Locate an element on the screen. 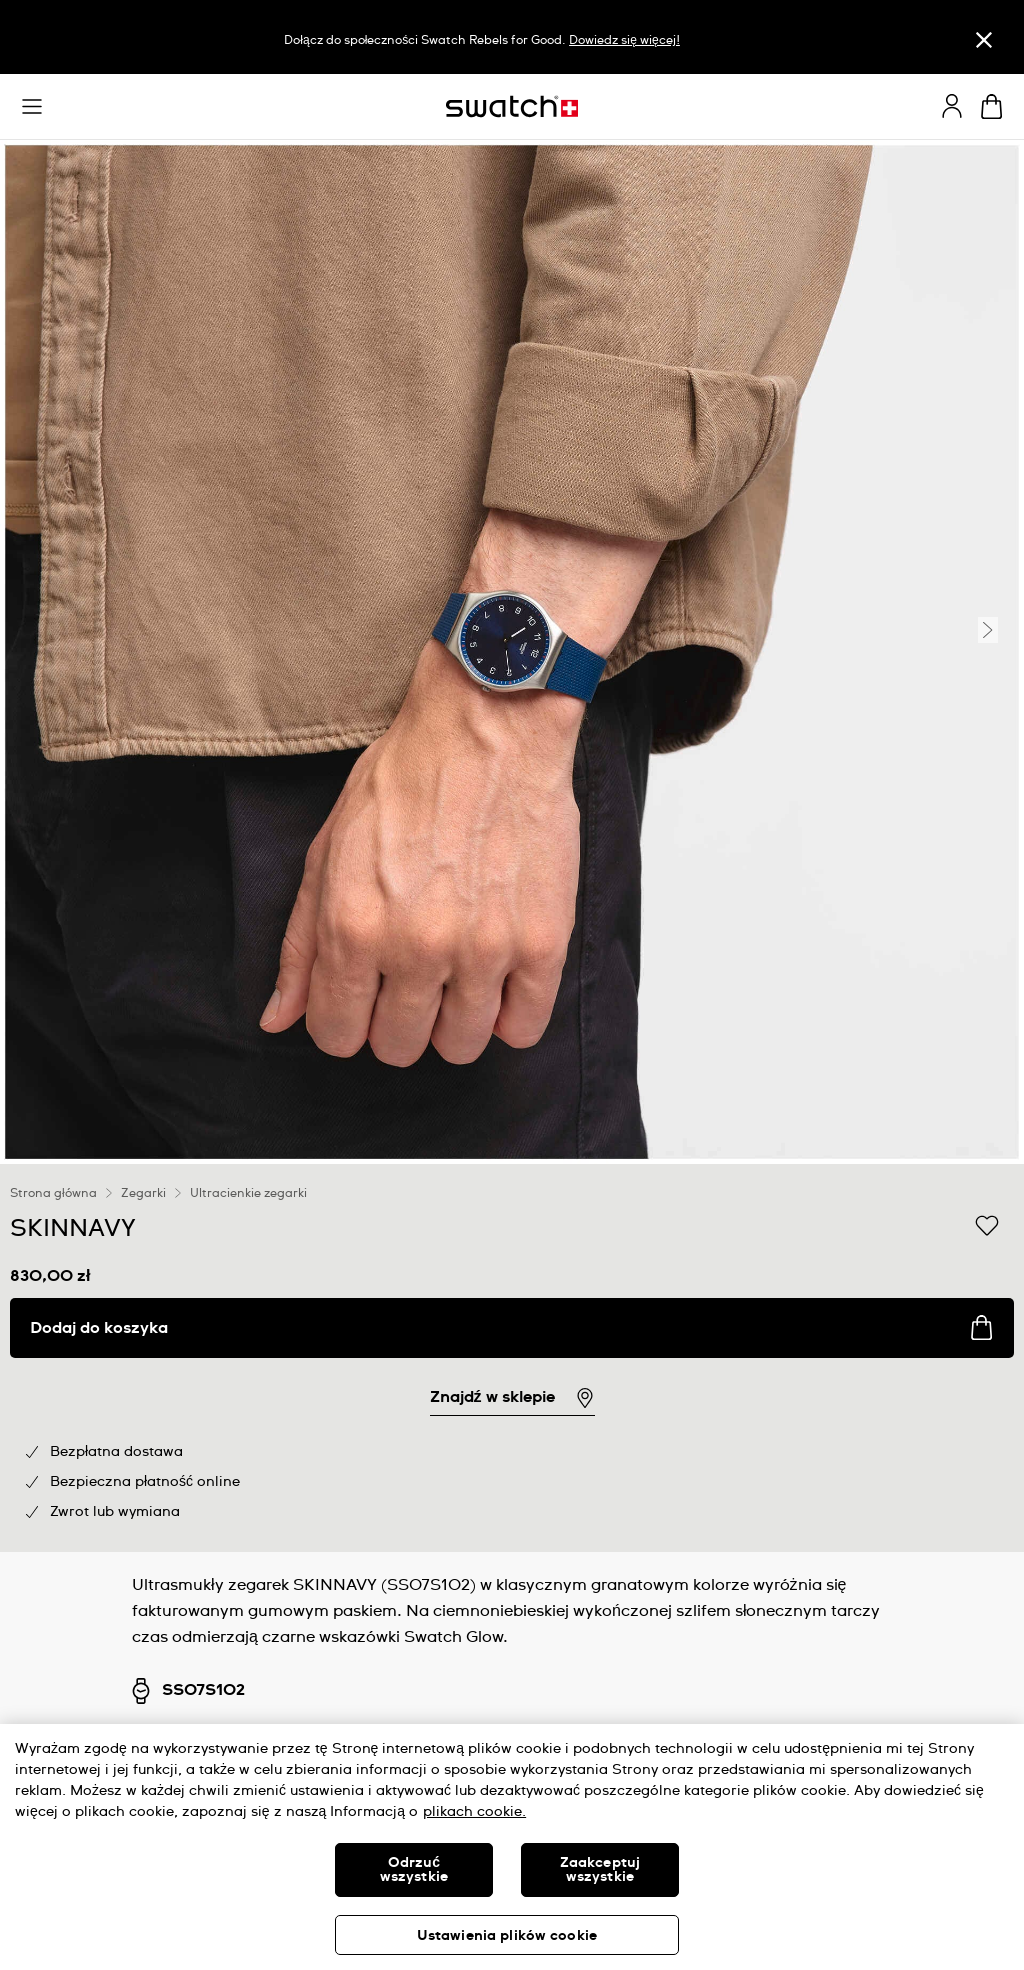 The image size is (1024, 1970). [Dodaj do listy życzeń] is located at coordinates (987, 1227).